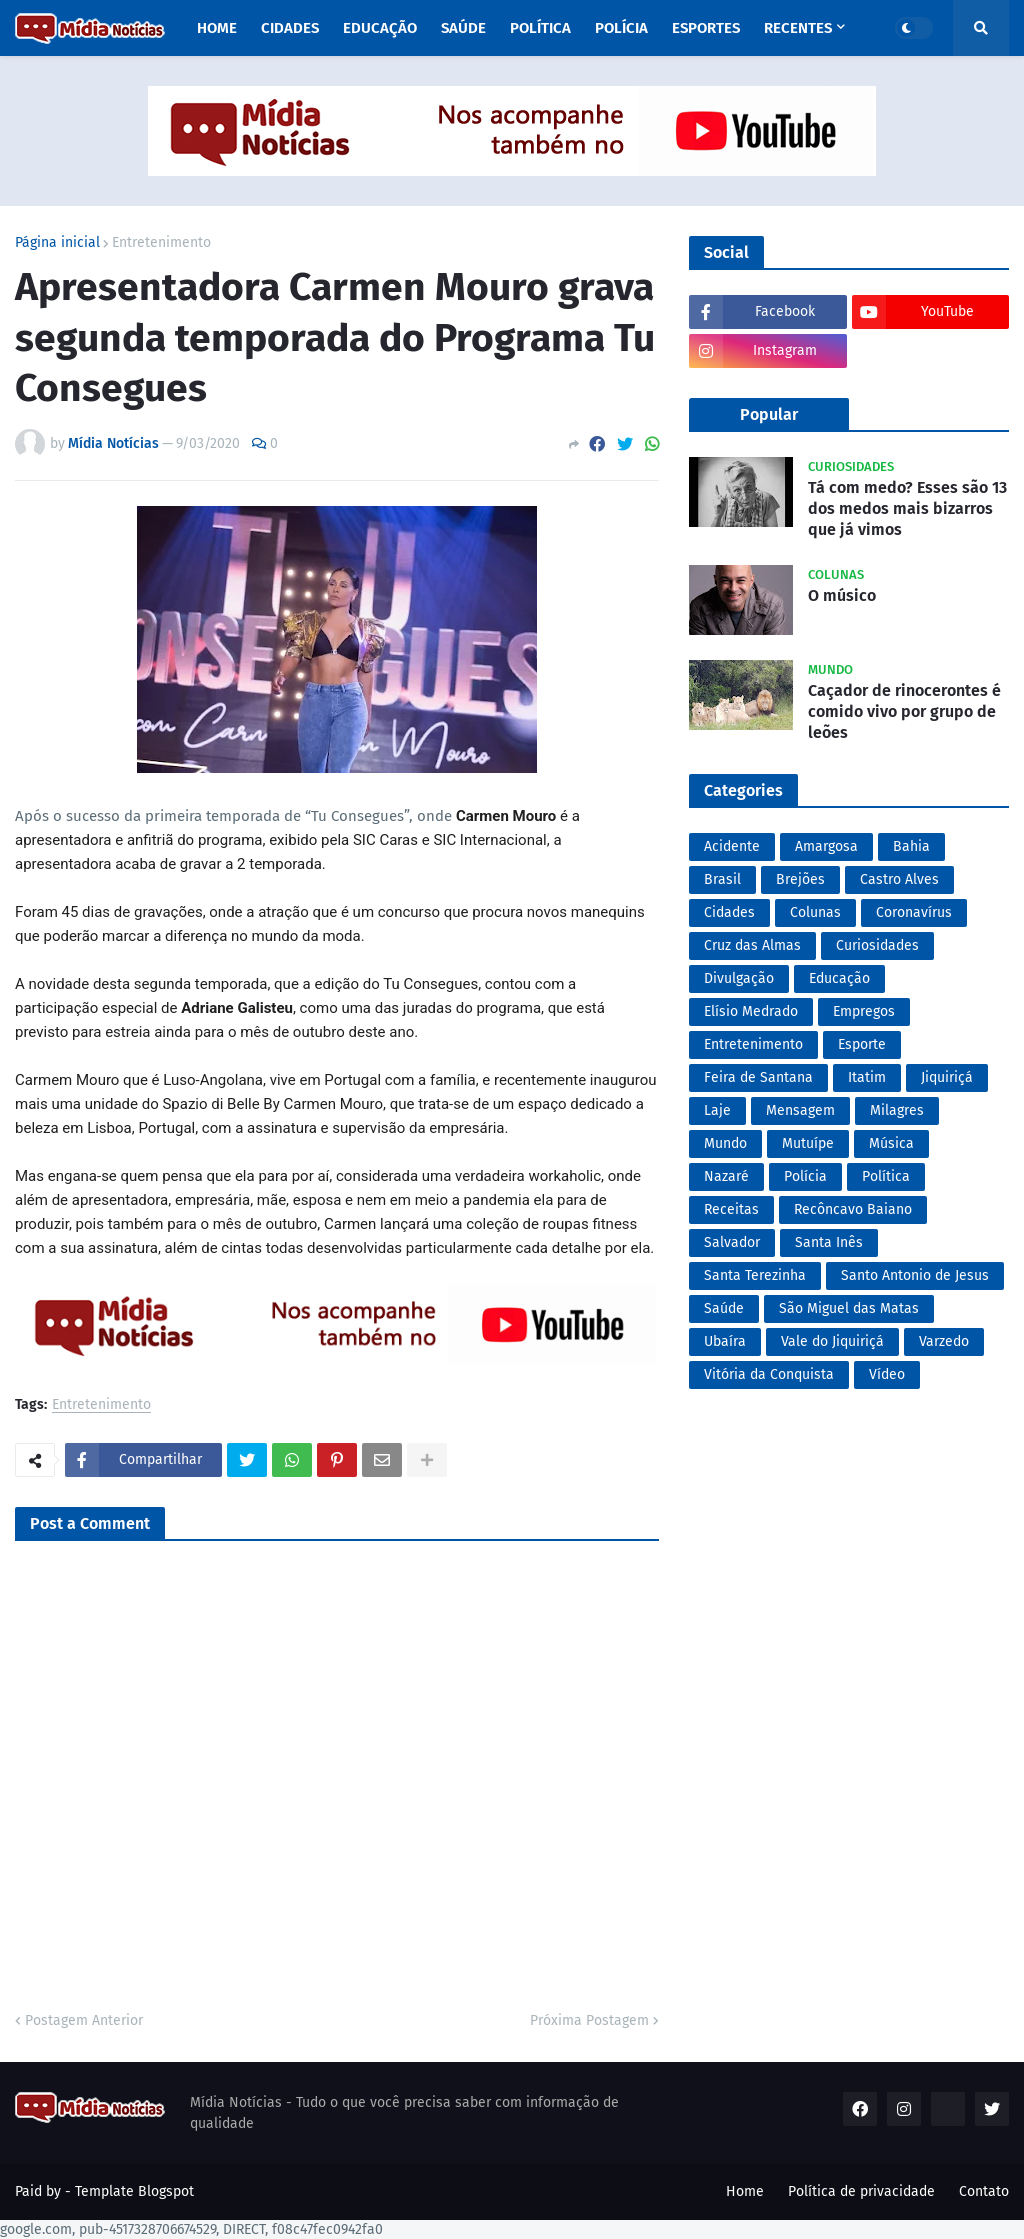  I want to click on Home [menuitem], so click(217, 28).